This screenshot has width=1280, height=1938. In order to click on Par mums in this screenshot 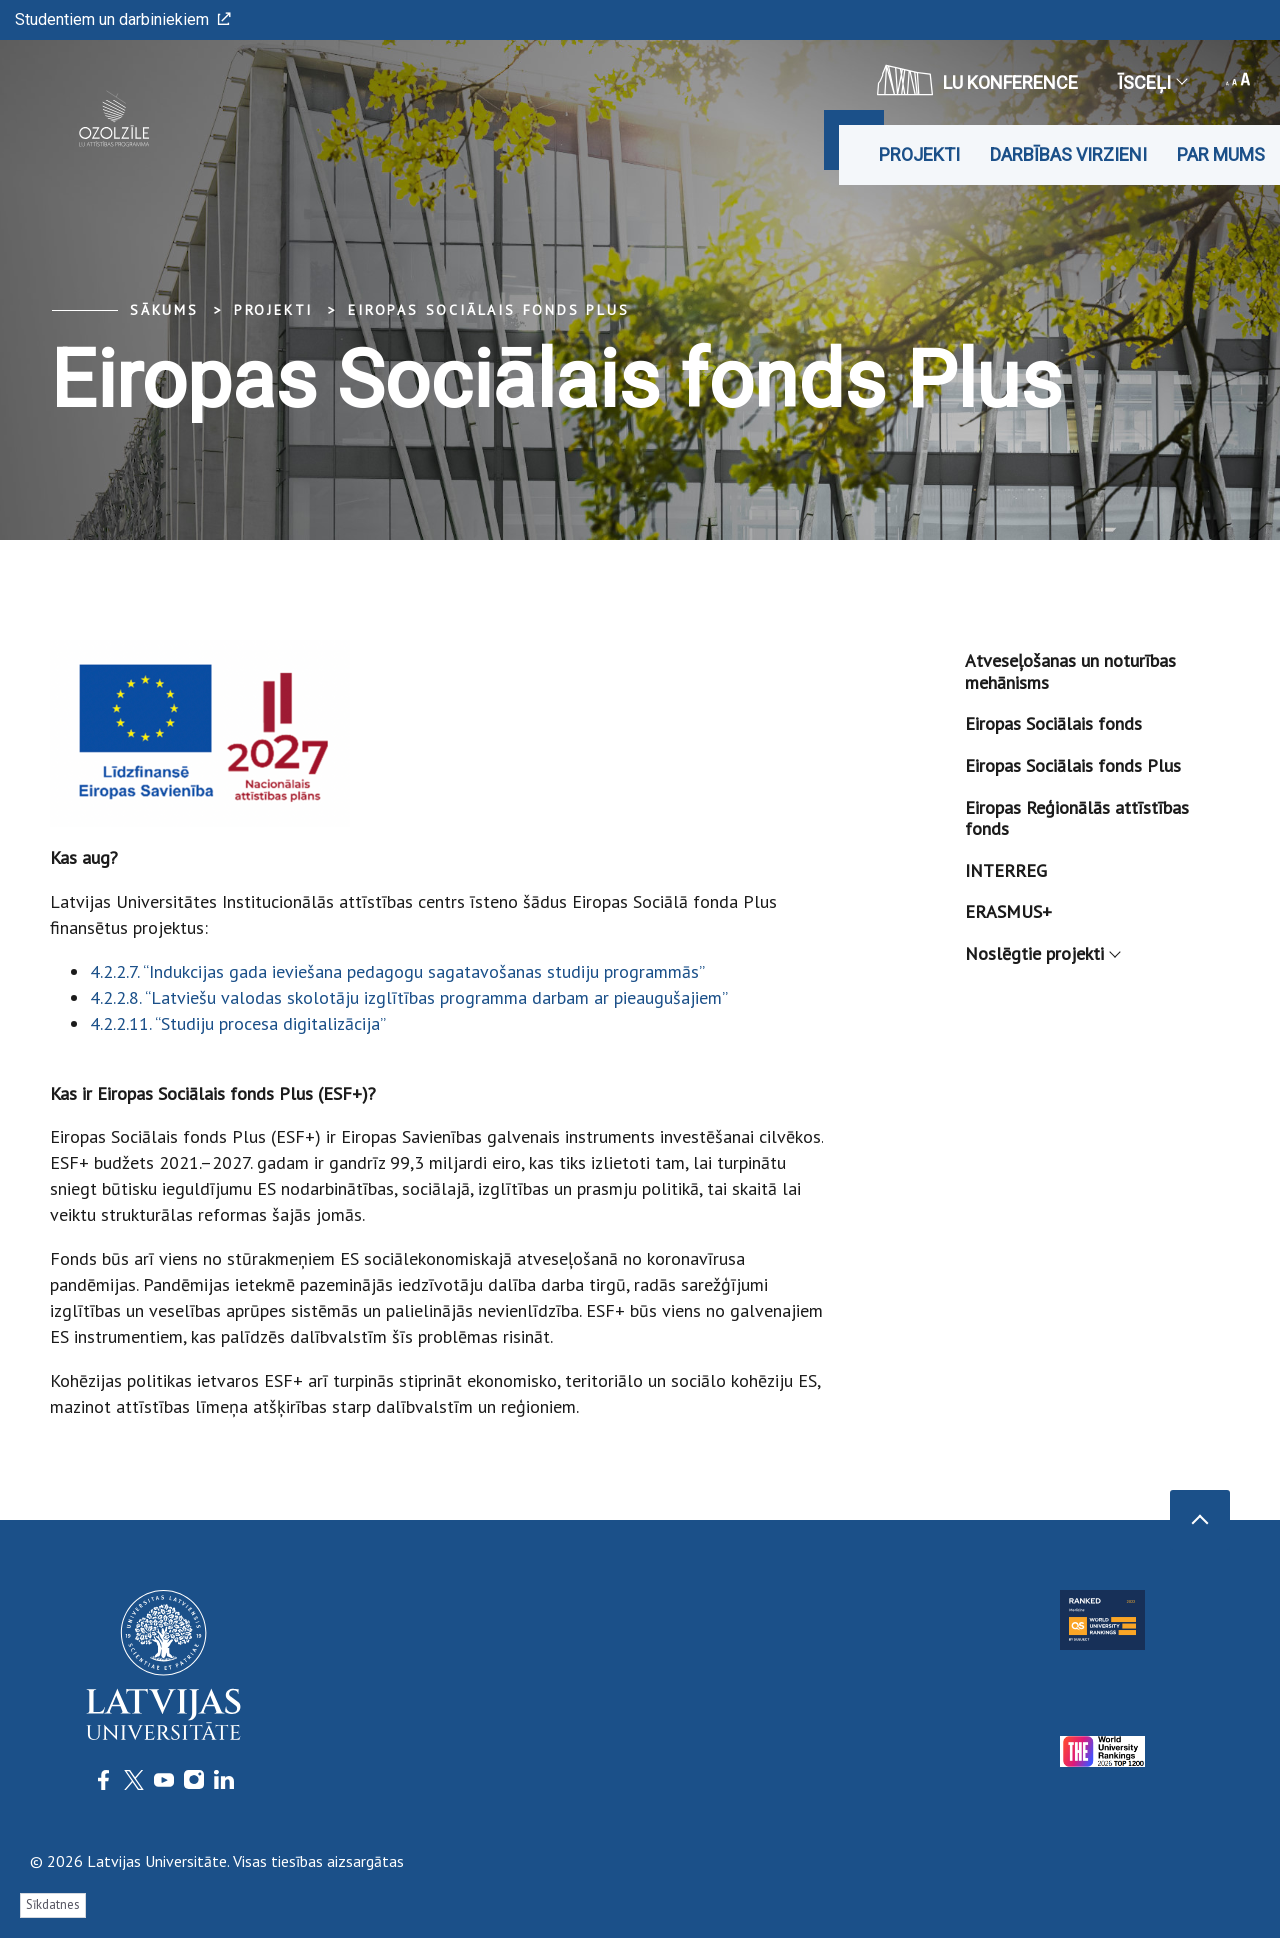, I will do `click(1221, 154)`.